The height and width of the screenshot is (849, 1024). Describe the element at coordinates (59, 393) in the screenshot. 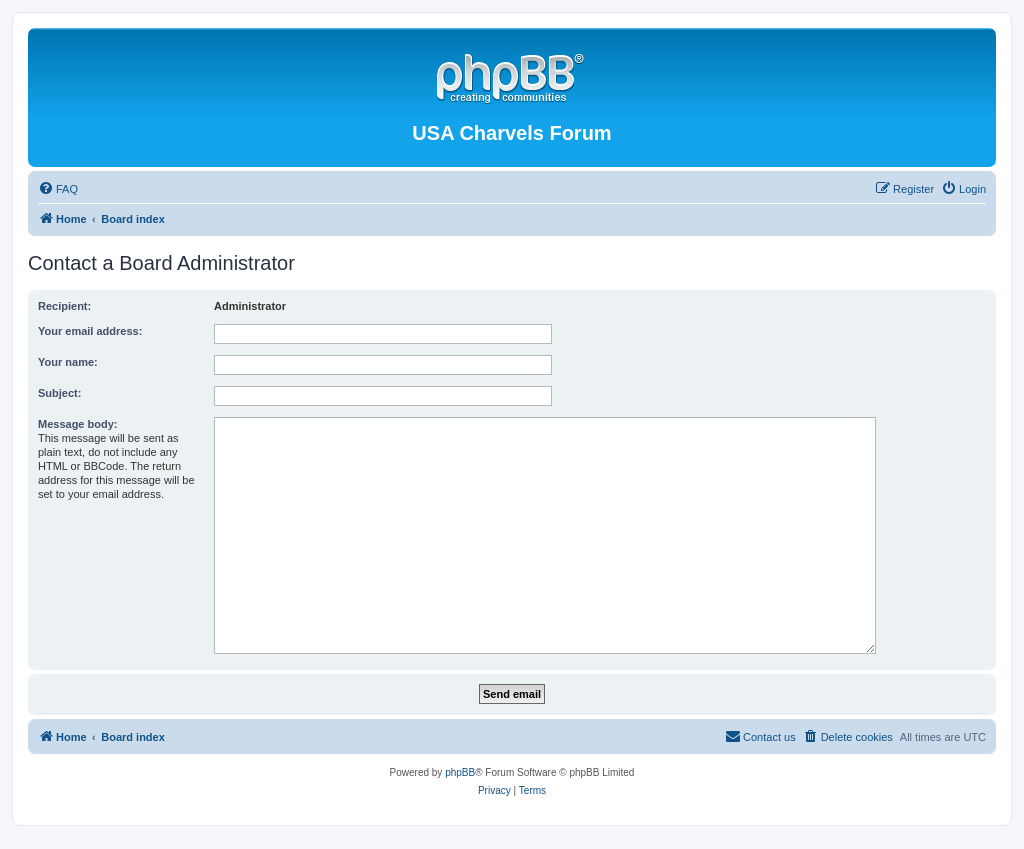

I see `Subject:` at that location.